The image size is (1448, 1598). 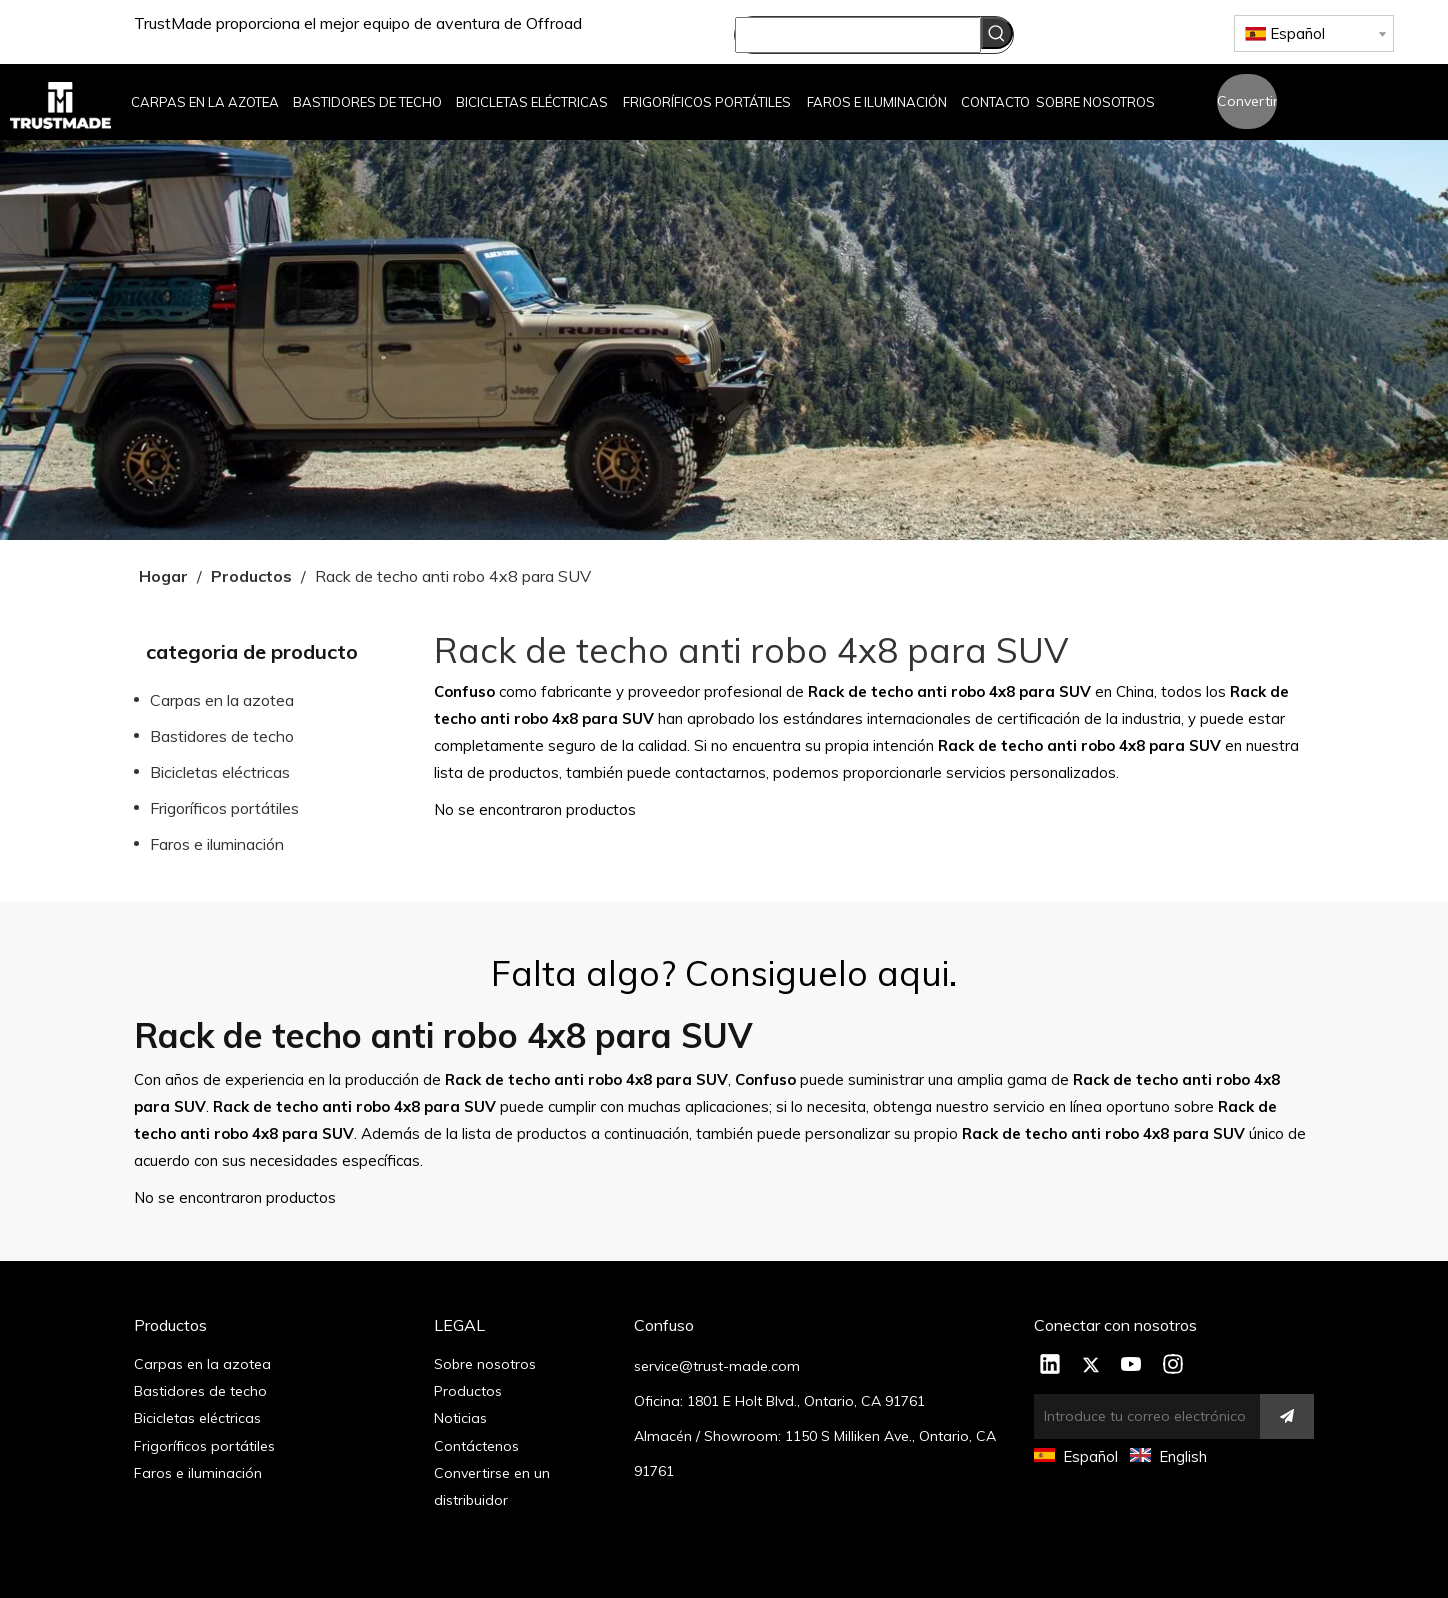 What do you see at coordinates (858, 35) in the screenshot?
I see `[searchProd]` at bounding box center [858, 35].